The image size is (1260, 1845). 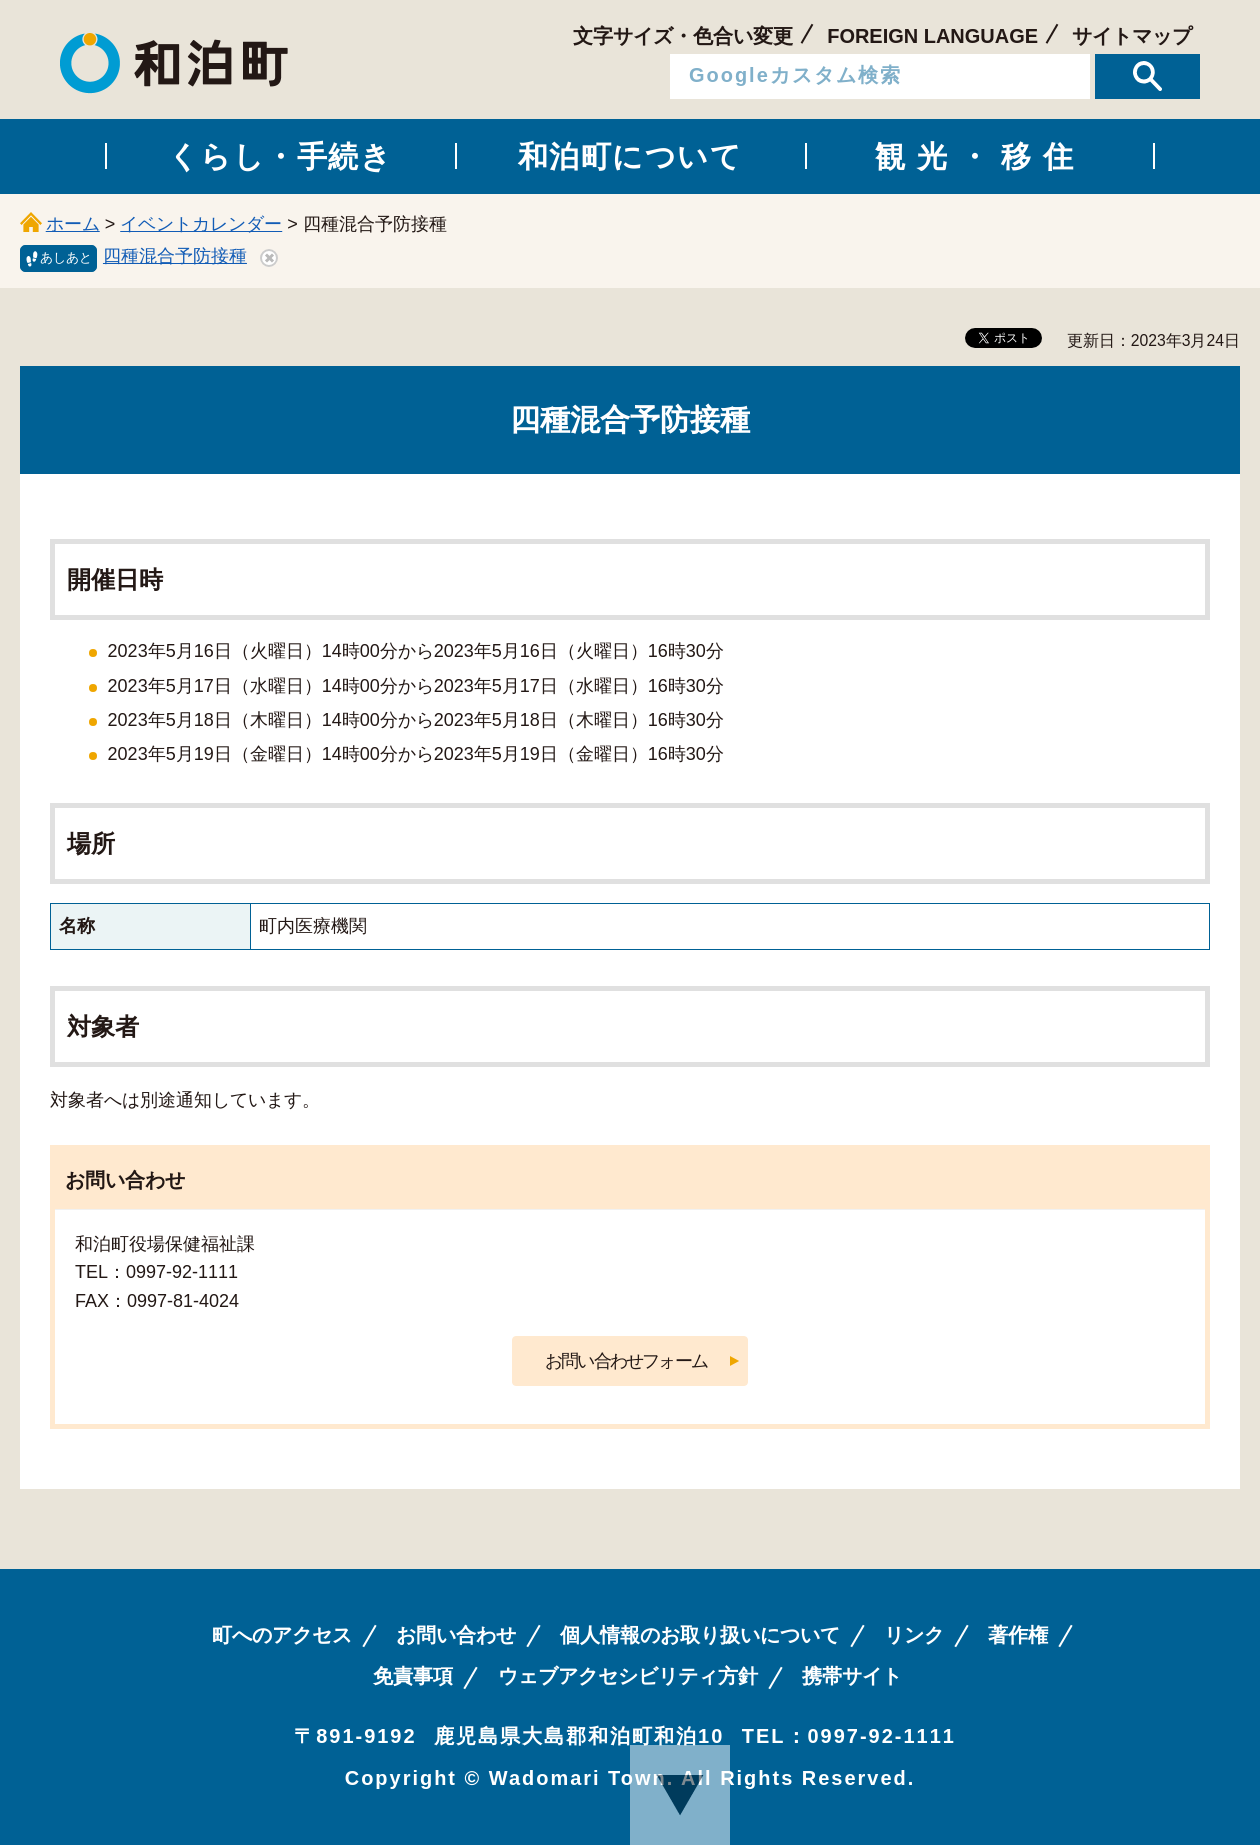 I want to click on ウェブアクセシビリティ方針, so click(x=628, y=1676).